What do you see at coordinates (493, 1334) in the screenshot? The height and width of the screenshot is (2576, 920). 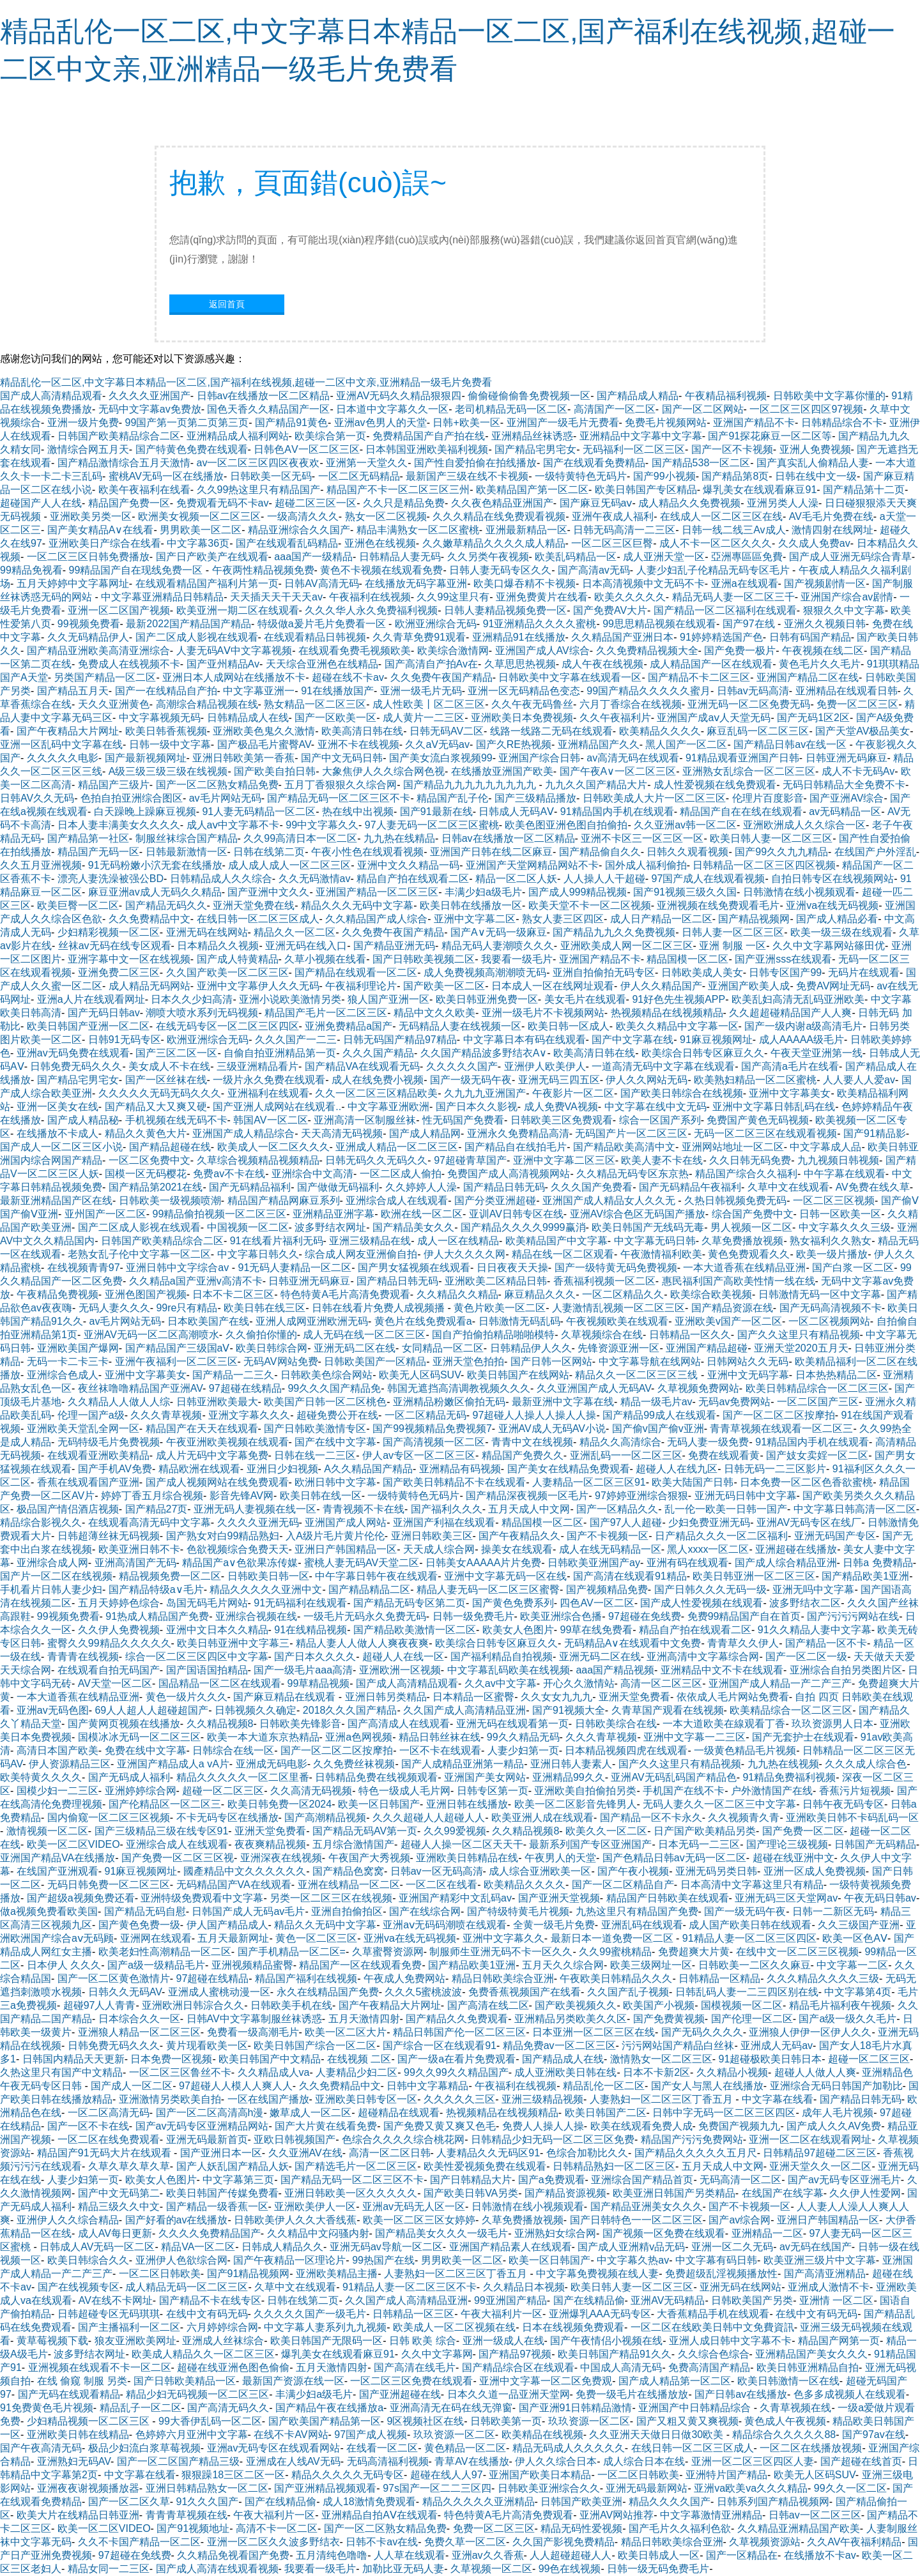 I see `国自产拍偷拍精品啪啪模特` at bounding box center [493, 1334].